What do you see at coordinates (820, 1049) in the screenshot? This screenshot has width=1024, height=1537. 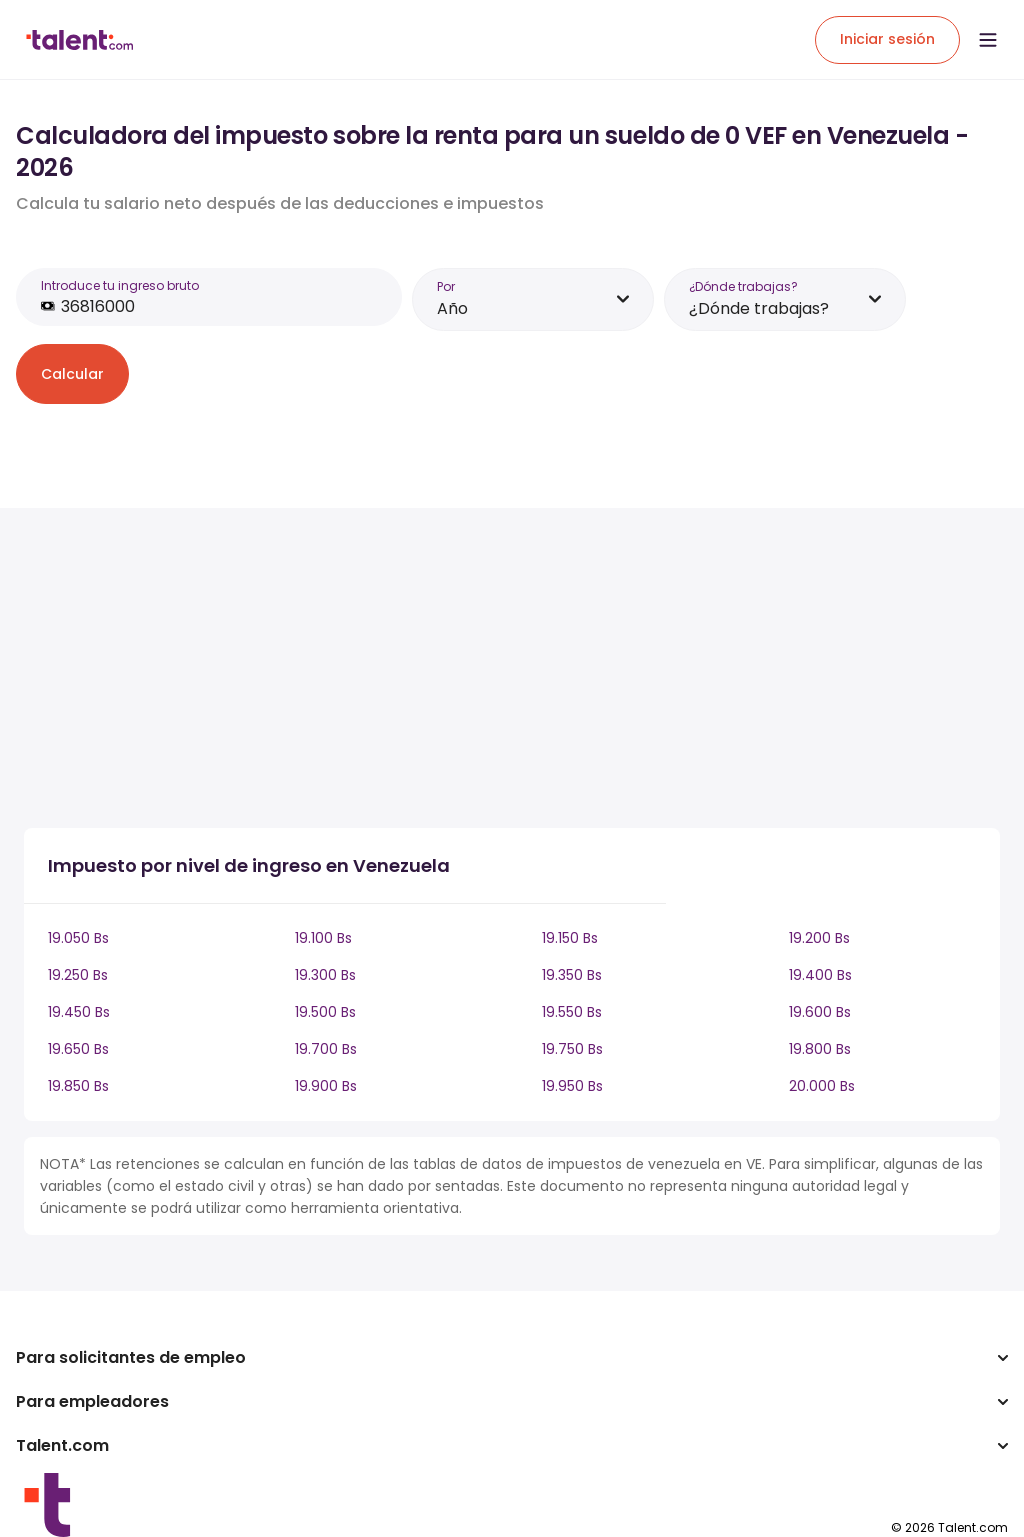 I see `19.800 Bs` at bounding box center [820, 1049].